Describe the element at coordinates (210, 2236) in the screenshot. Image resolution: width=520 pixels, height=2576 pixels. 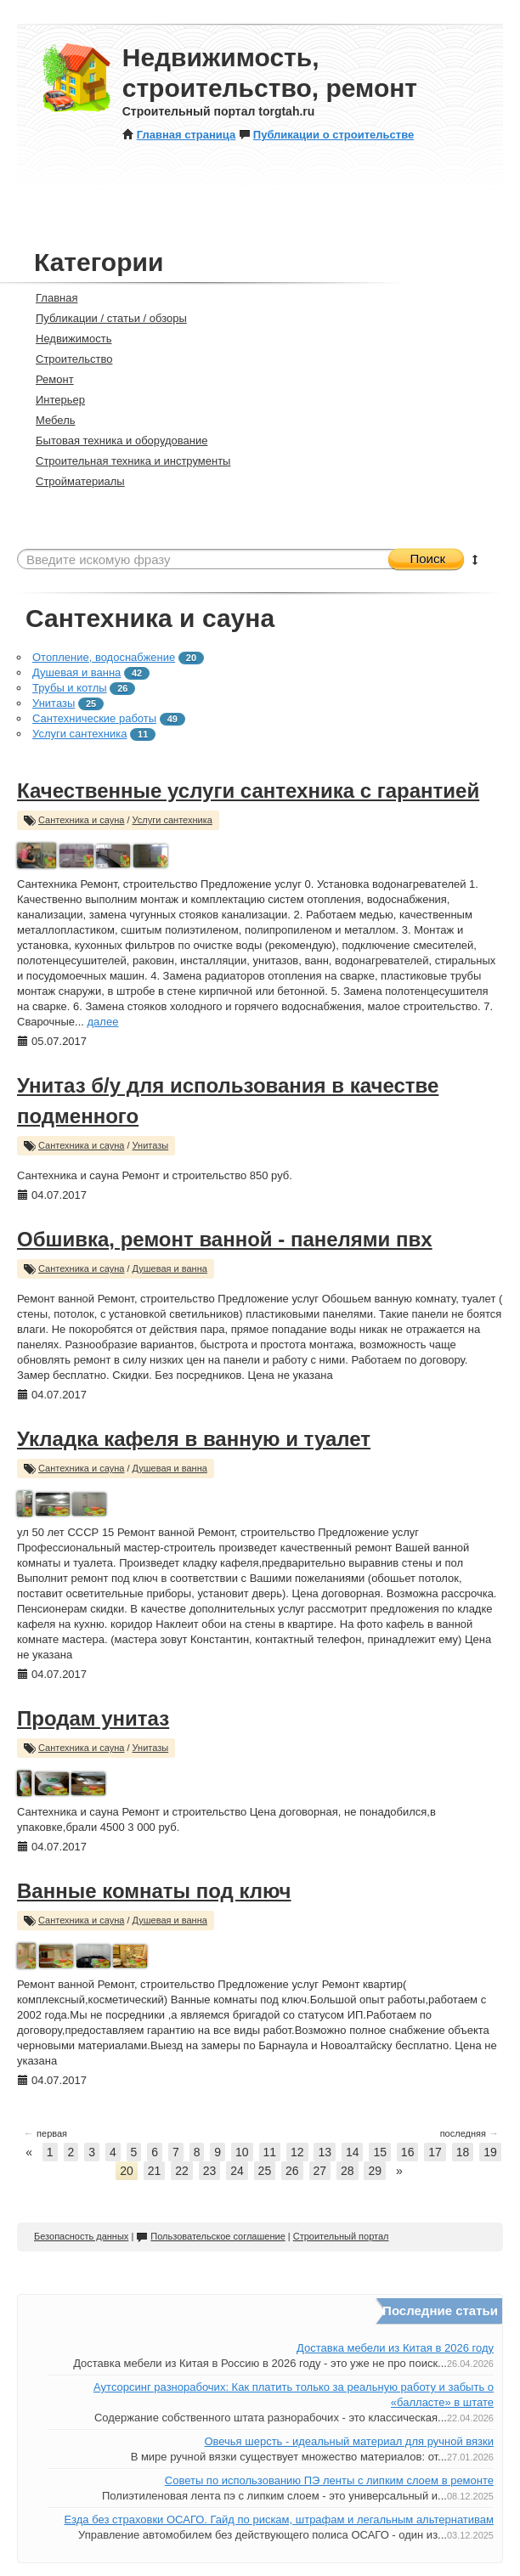
I see `Пользовательское соглашение` at that location.